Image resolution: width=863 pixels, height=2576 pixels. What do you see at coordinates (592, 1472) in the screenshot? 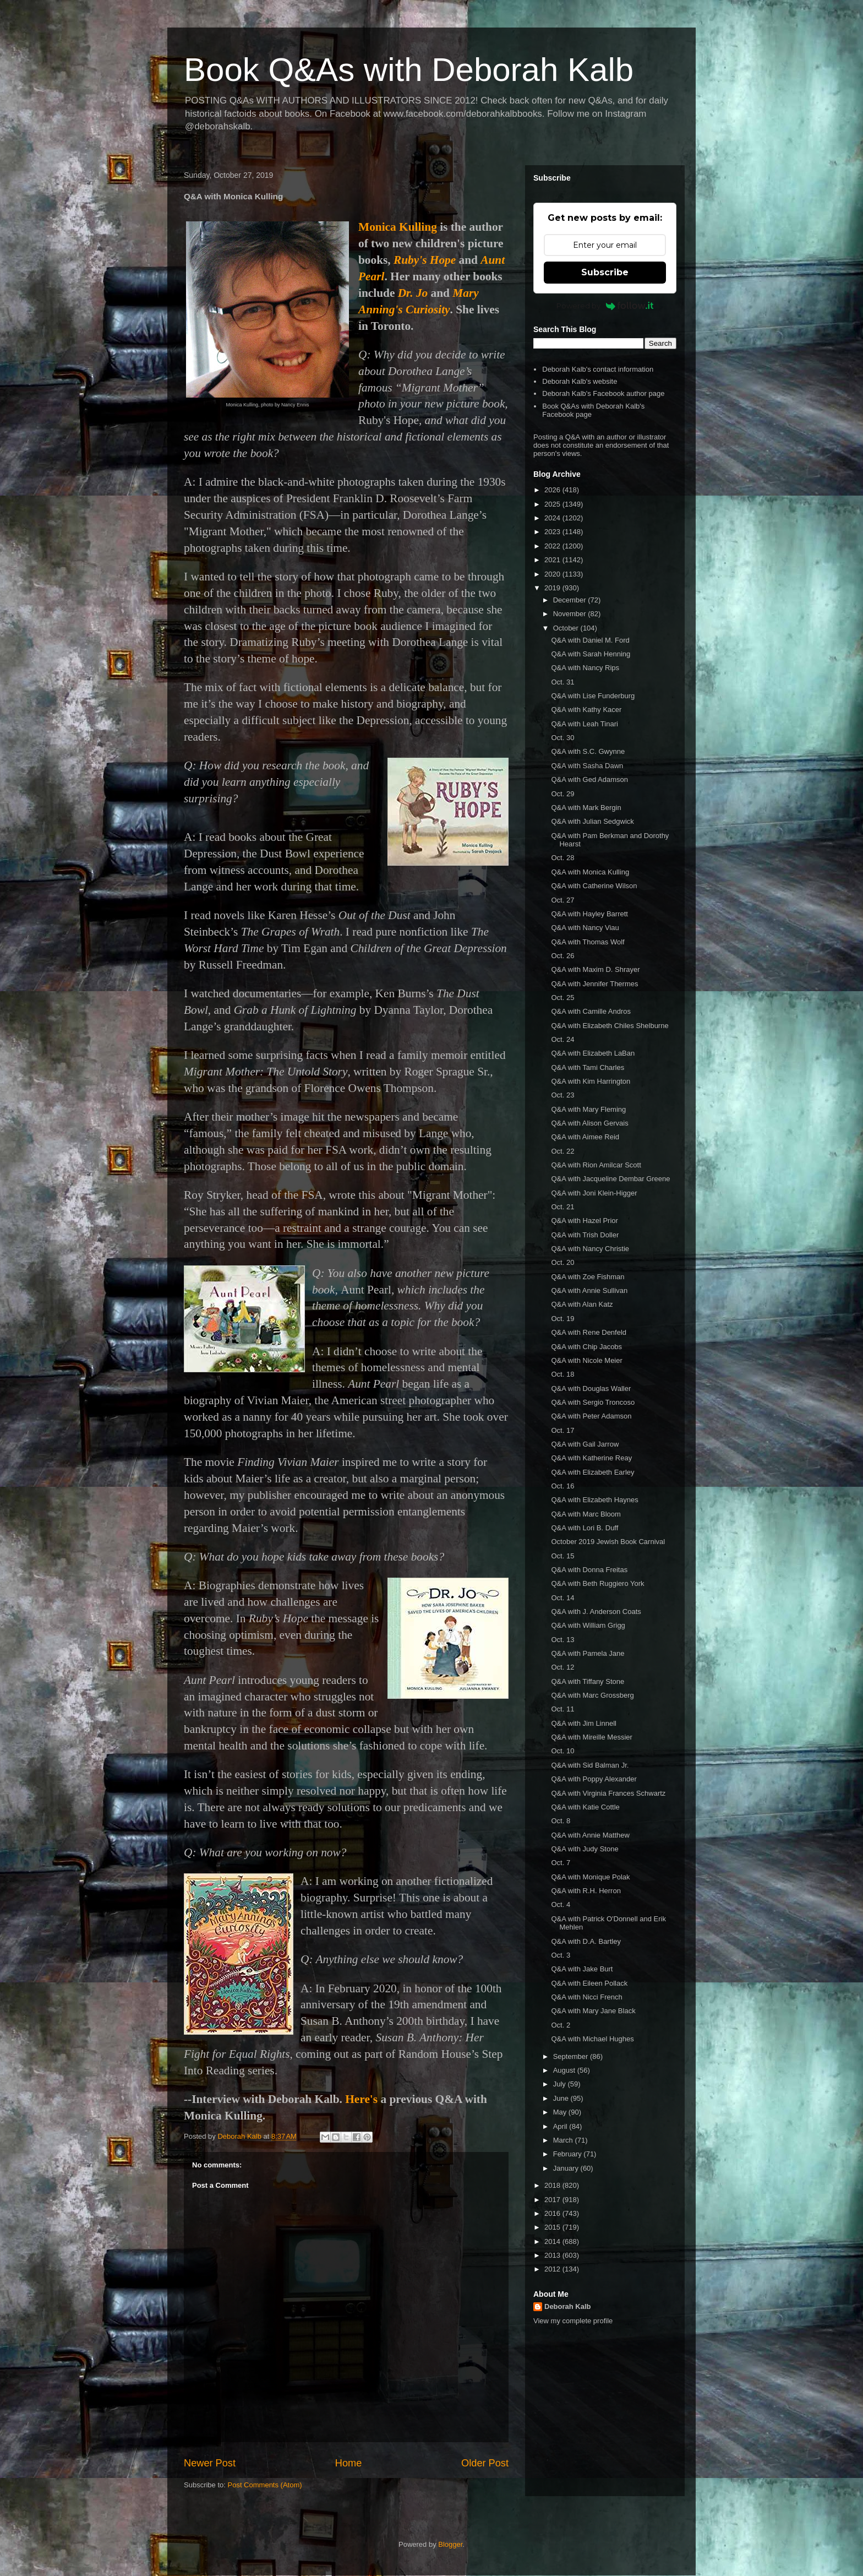
I see `Q&A with Elizabeth Earley` at bounding box center [592, 1472].